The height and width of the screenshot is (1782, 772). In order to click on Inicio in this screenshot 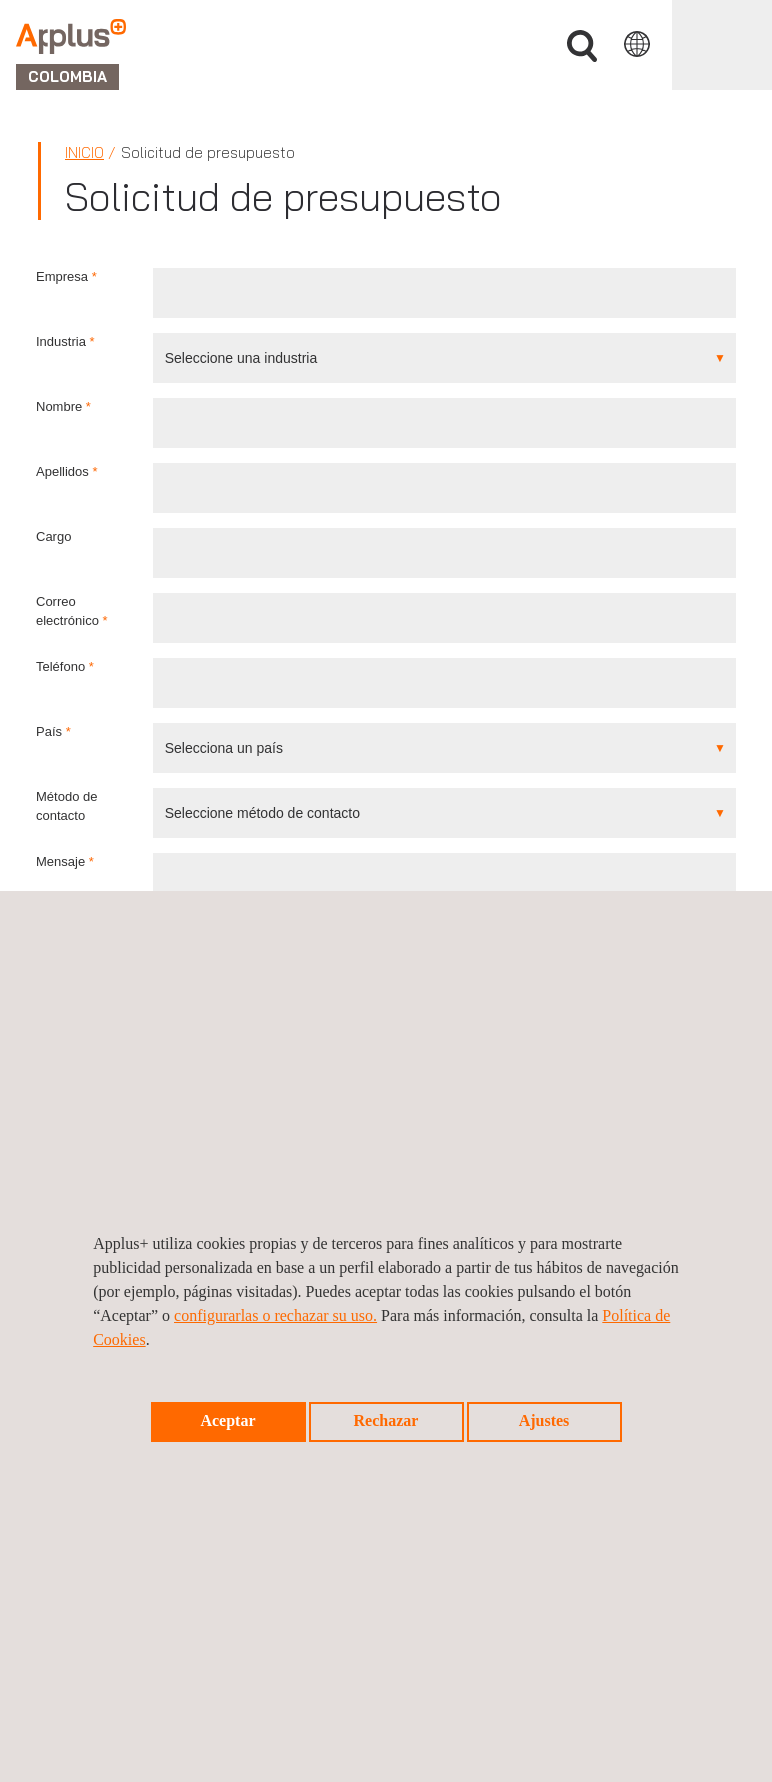, I will do `click(84, 152)`.